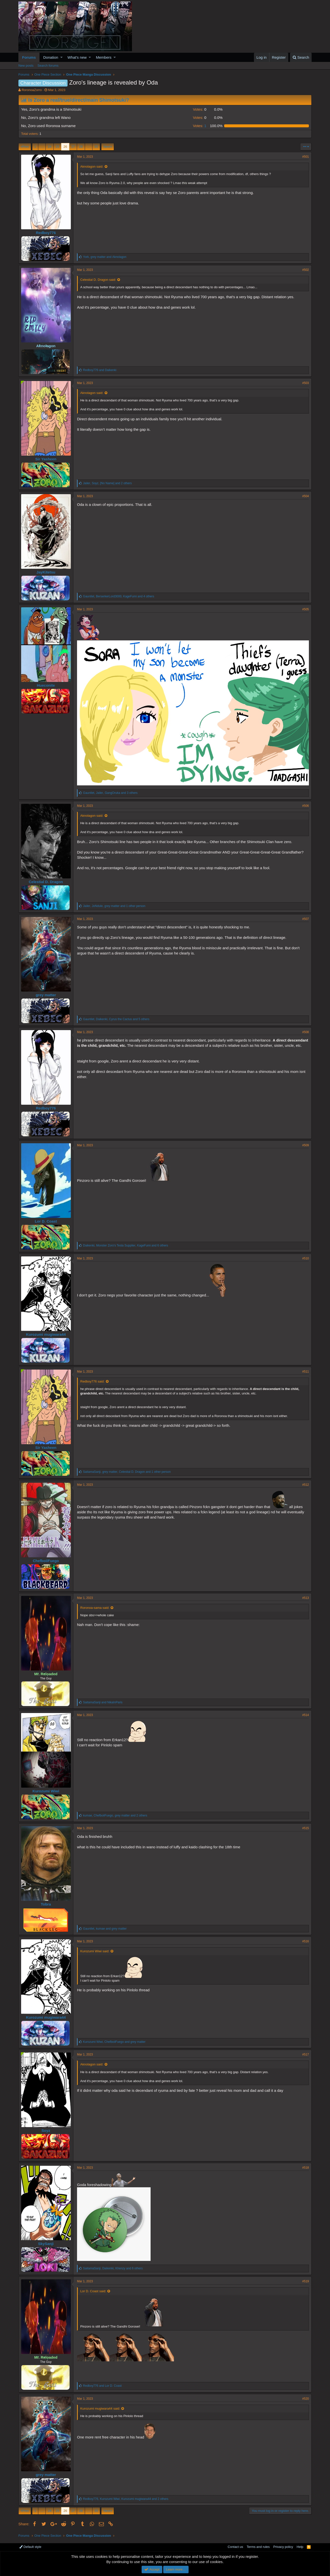 The width and height of the screenshot is (330, 2576). I want to click on Lor D. Coast said:, so click(93, 2291).